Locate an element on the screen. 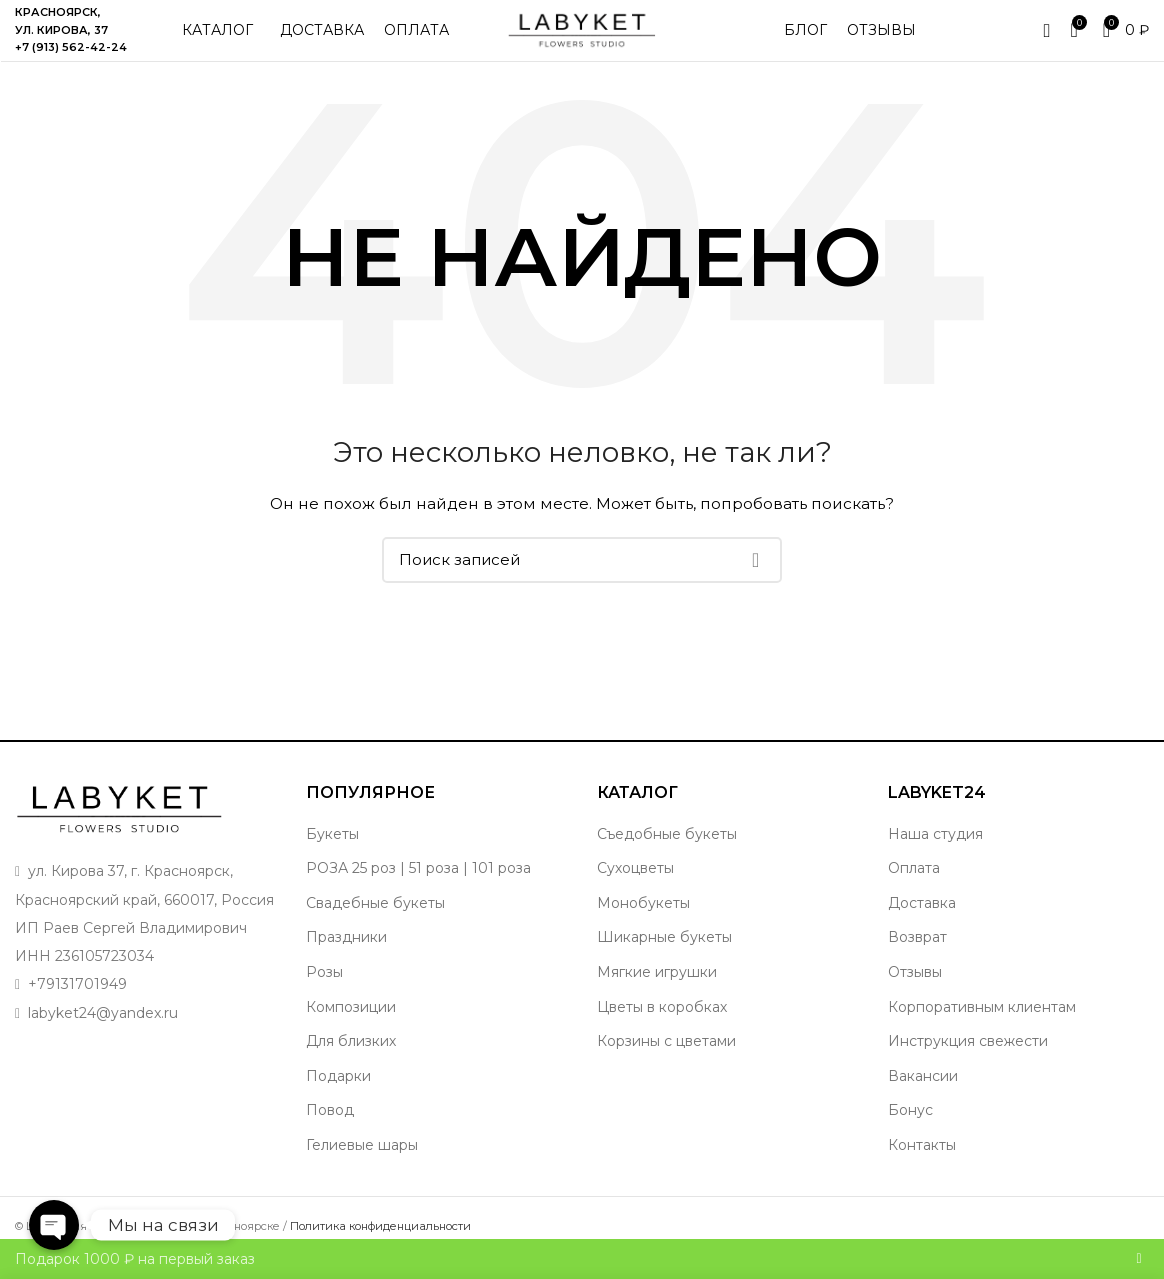 The image size is (1164, 1279). Возврат is located at coordinates (917, 957).